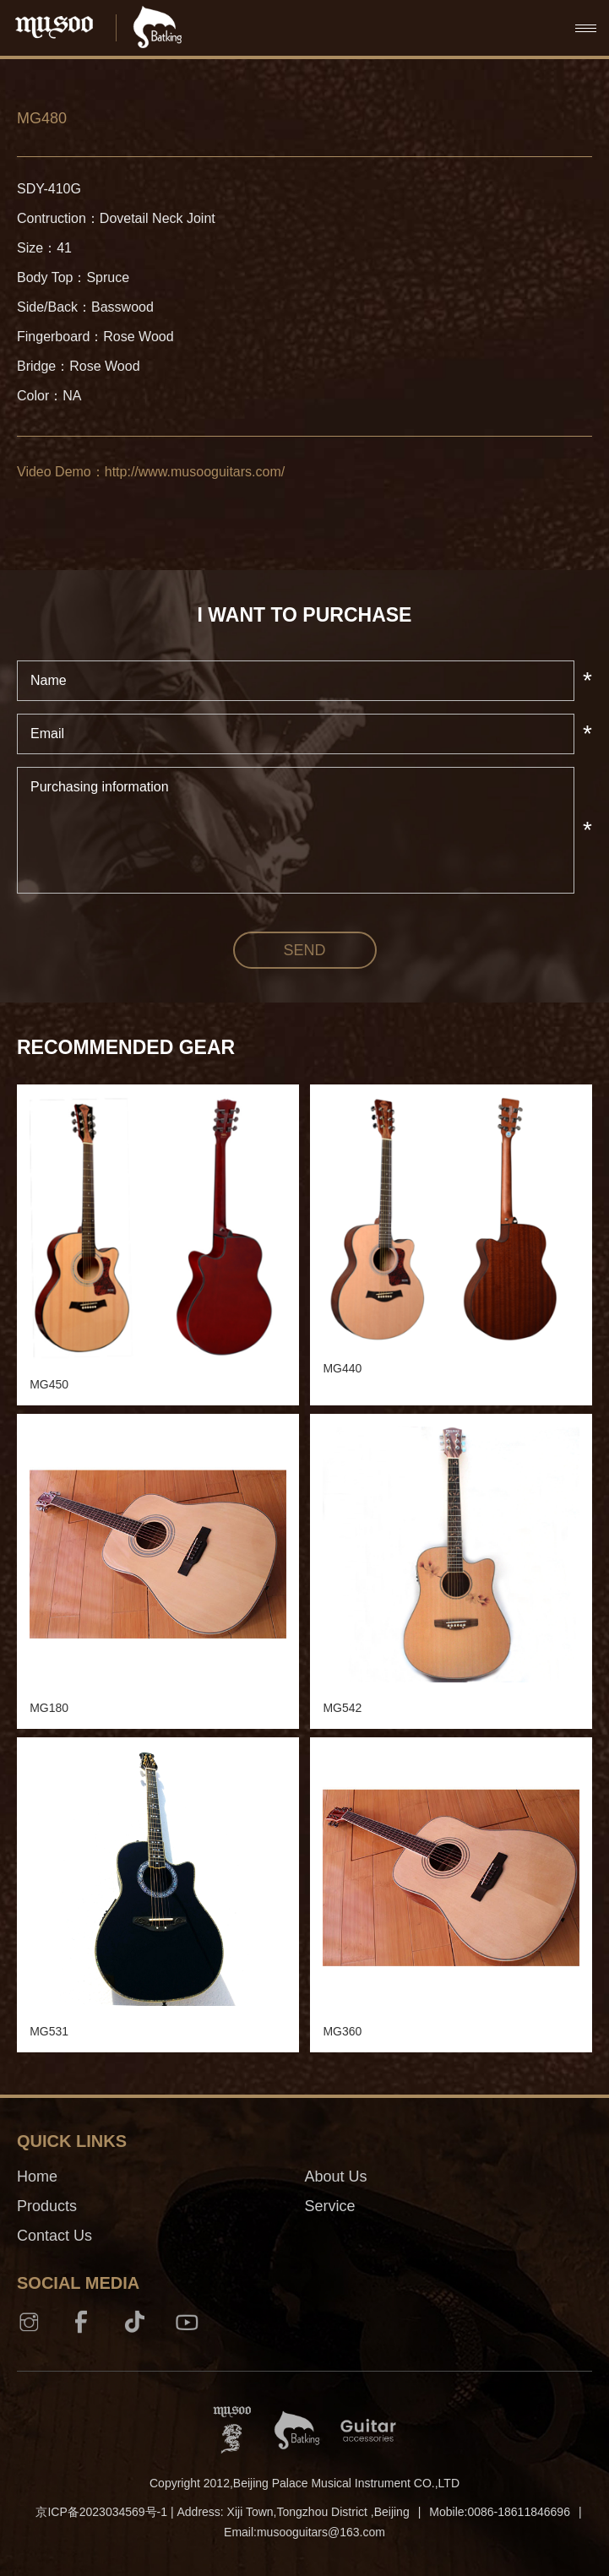  Describe the element at coordinates (54, 2235) in the screenshot. I see `Contact Us` at that location.